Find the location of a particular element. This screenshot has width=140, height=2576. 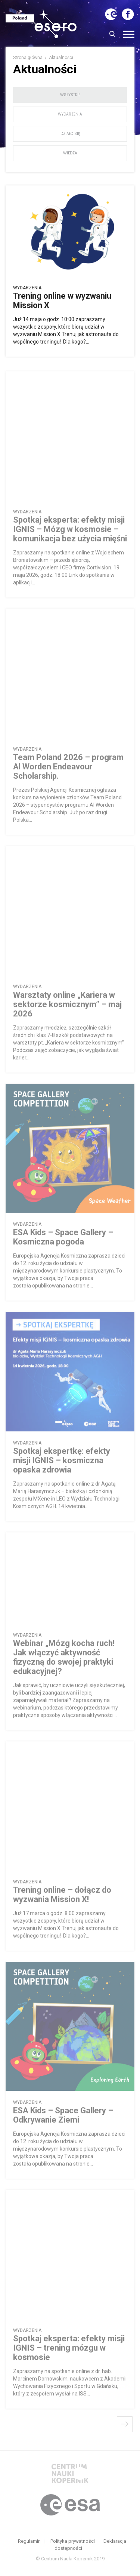

wiedza is located at coordinates (70, 153).